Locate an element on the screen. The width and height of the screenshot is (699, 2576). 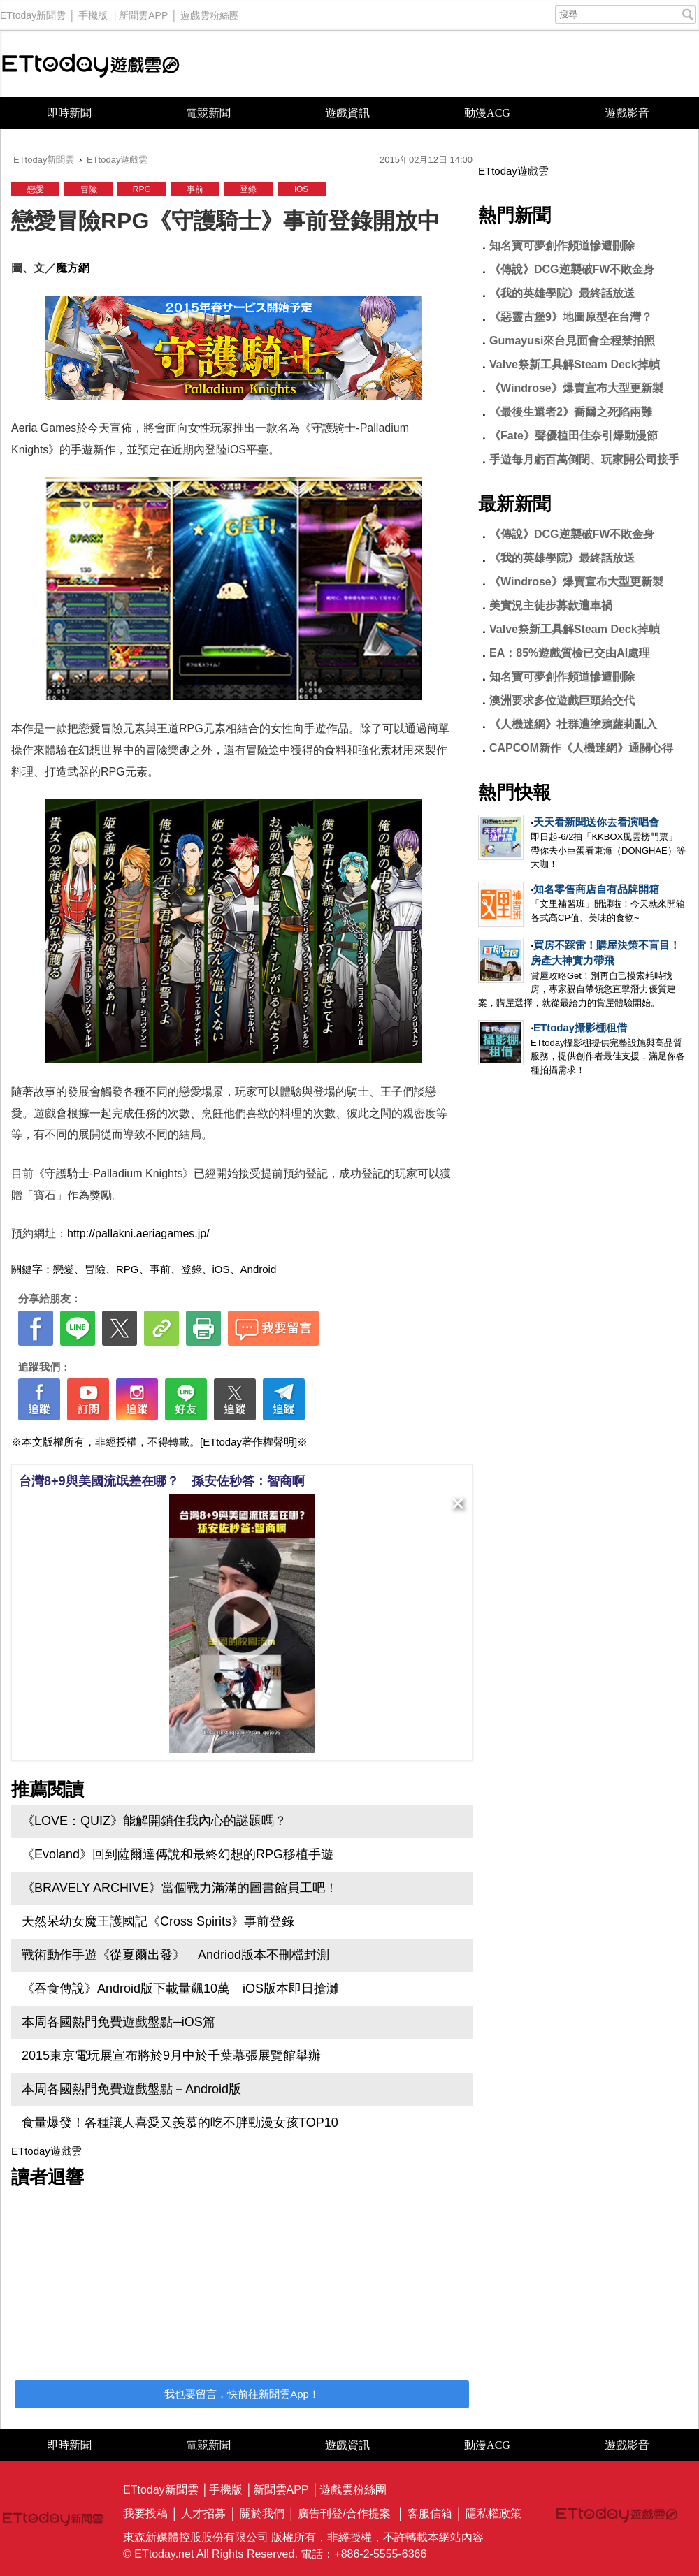
Android is located at coordinates (258, 1269).